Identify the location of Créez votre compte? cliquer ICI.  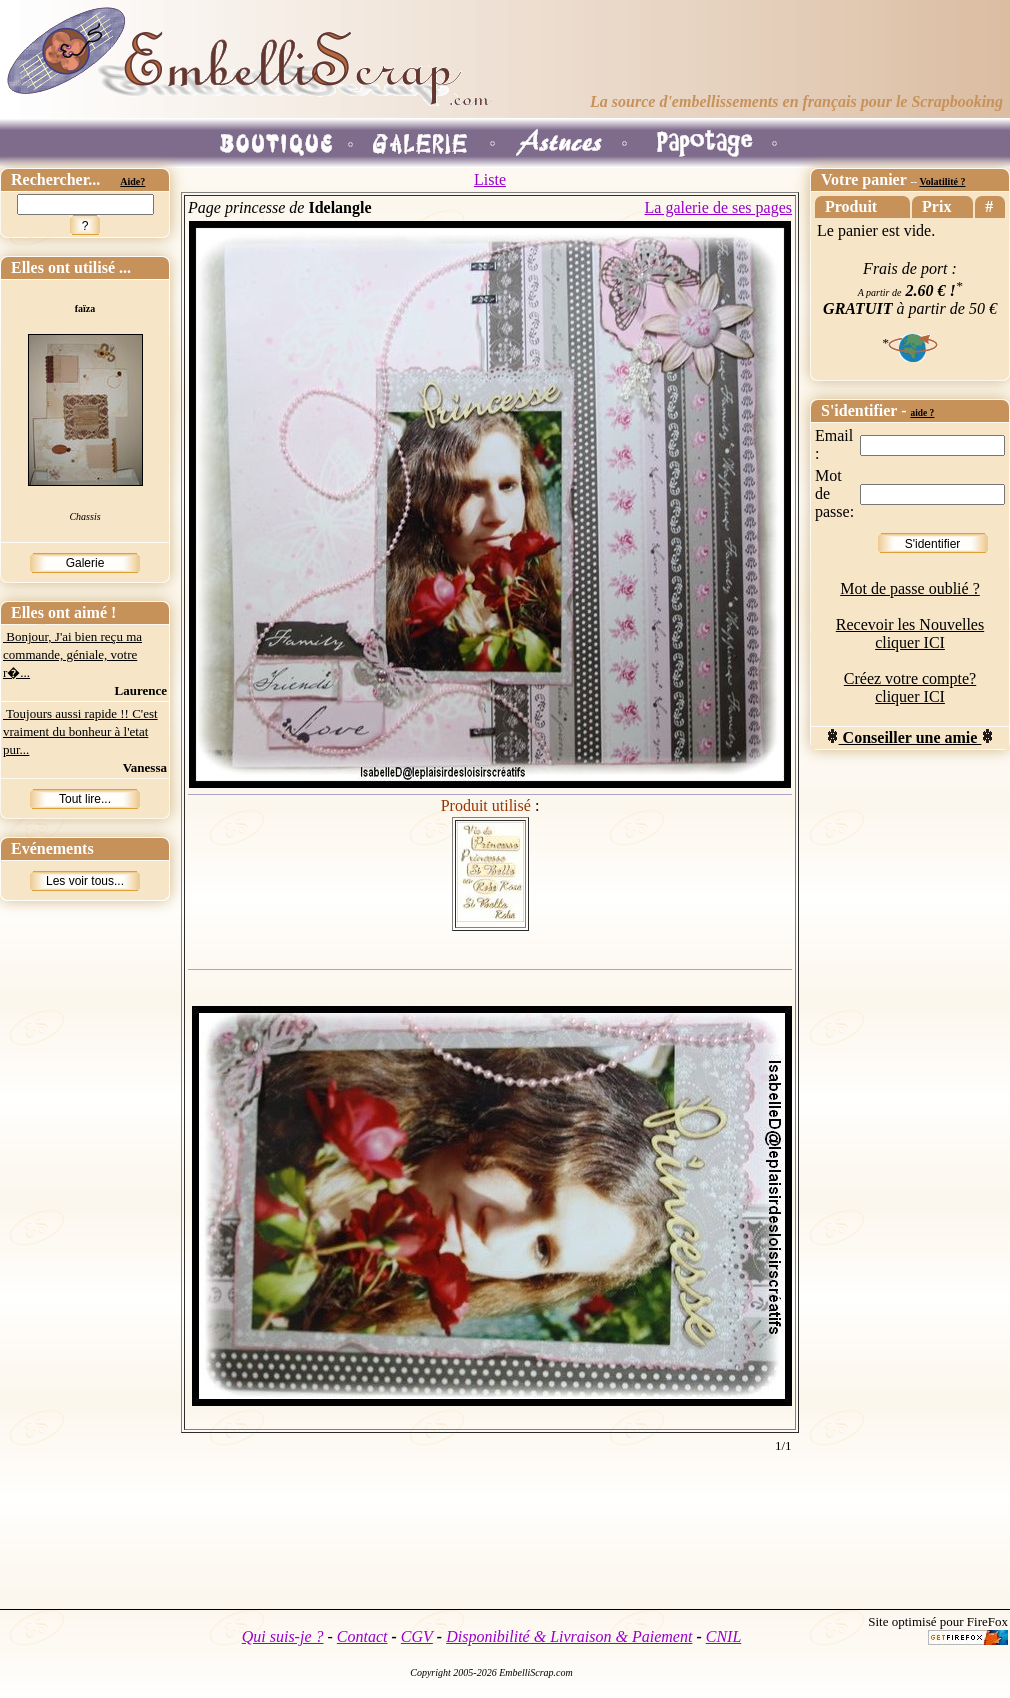
(910, 687).